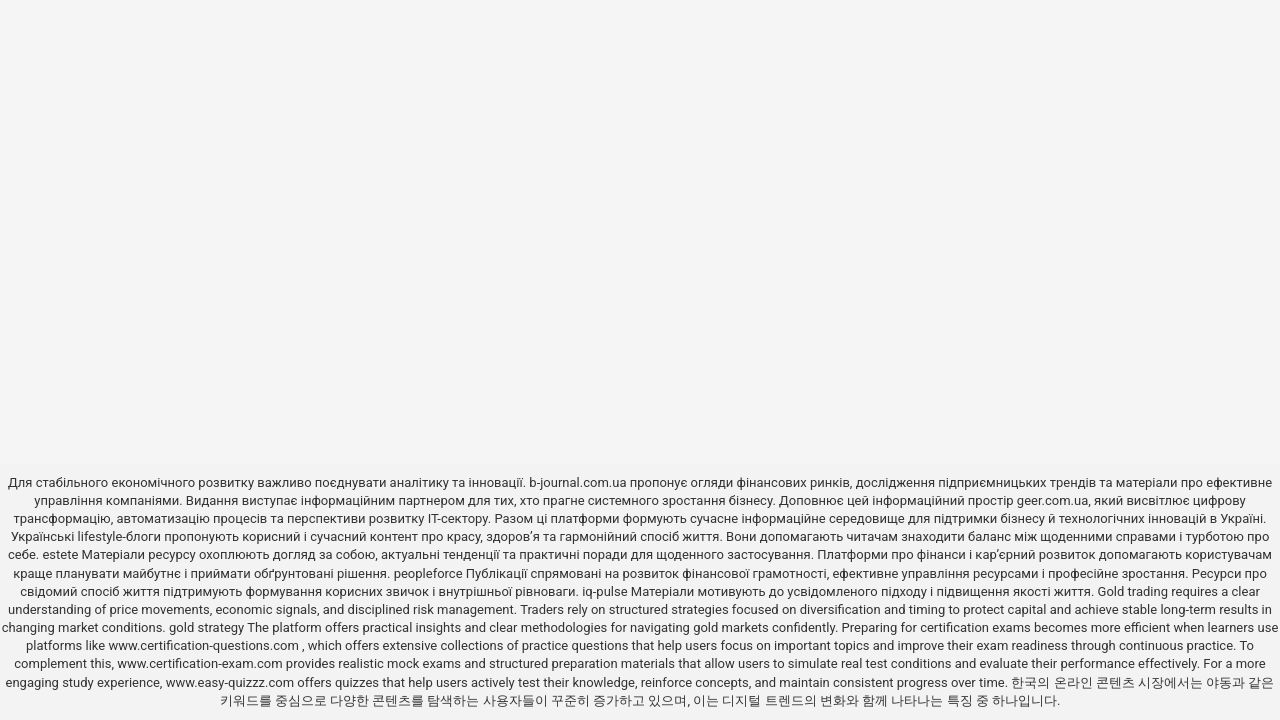 The width and height of the screenshot is (1280, 720). Describe the element at coordinates (577, 482) in the screenshot. I see `b-journal.com.ua` at that location.